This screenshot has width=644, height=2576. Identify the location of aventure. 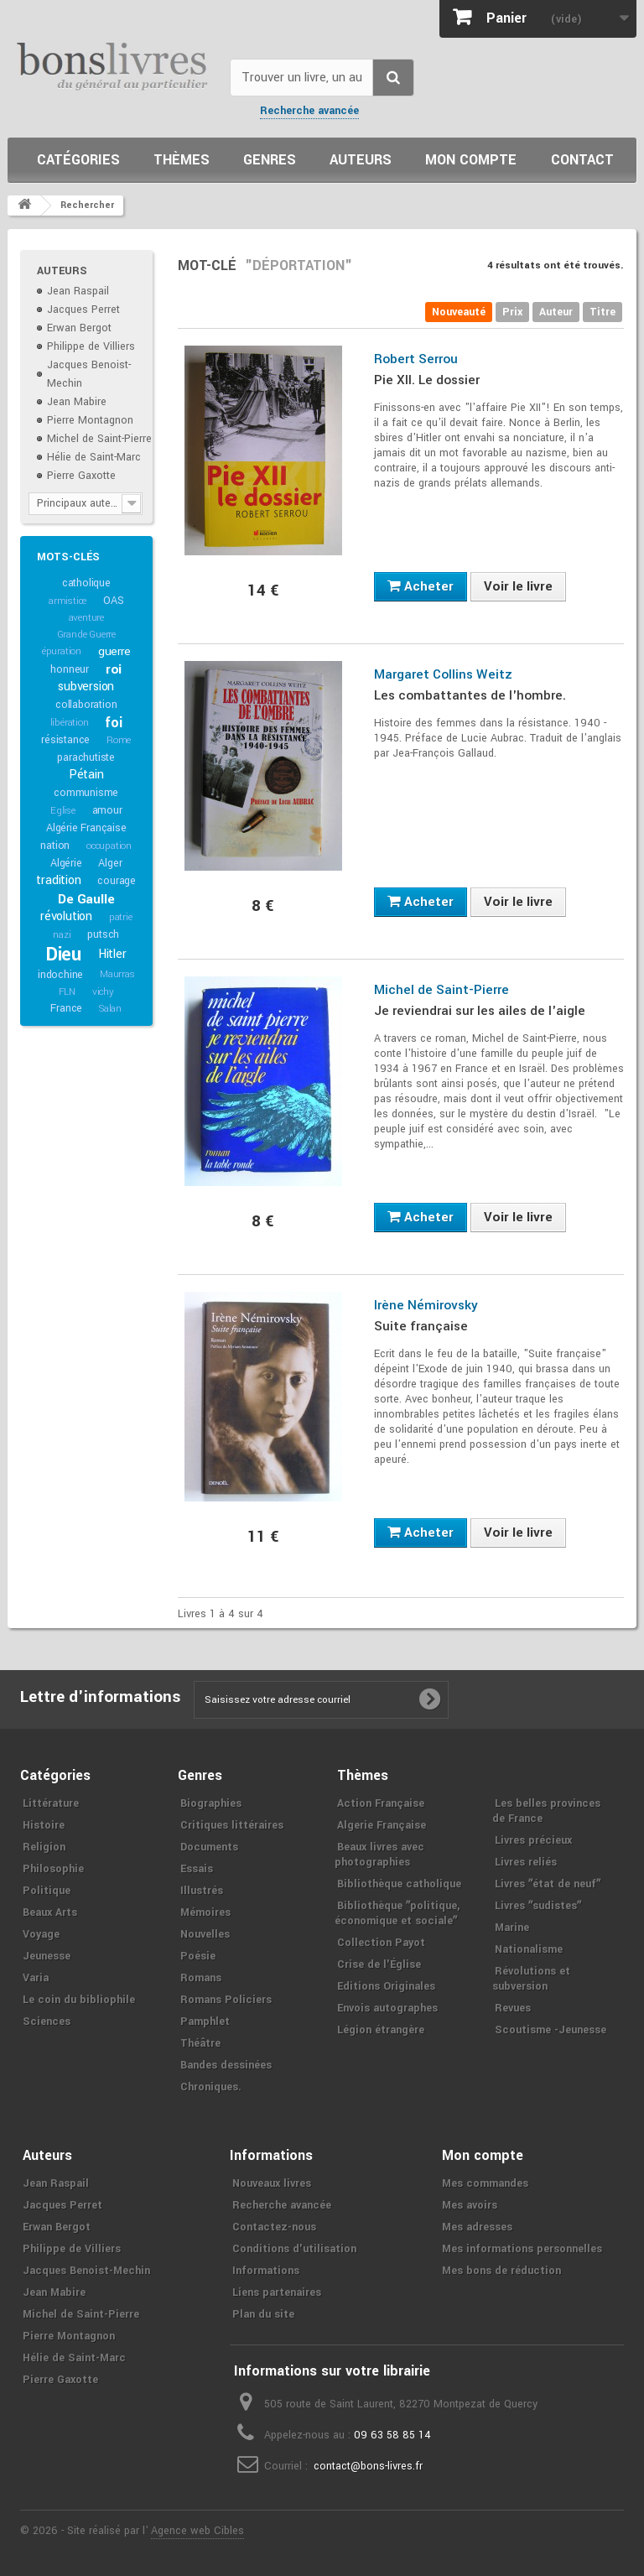
(86, 618).